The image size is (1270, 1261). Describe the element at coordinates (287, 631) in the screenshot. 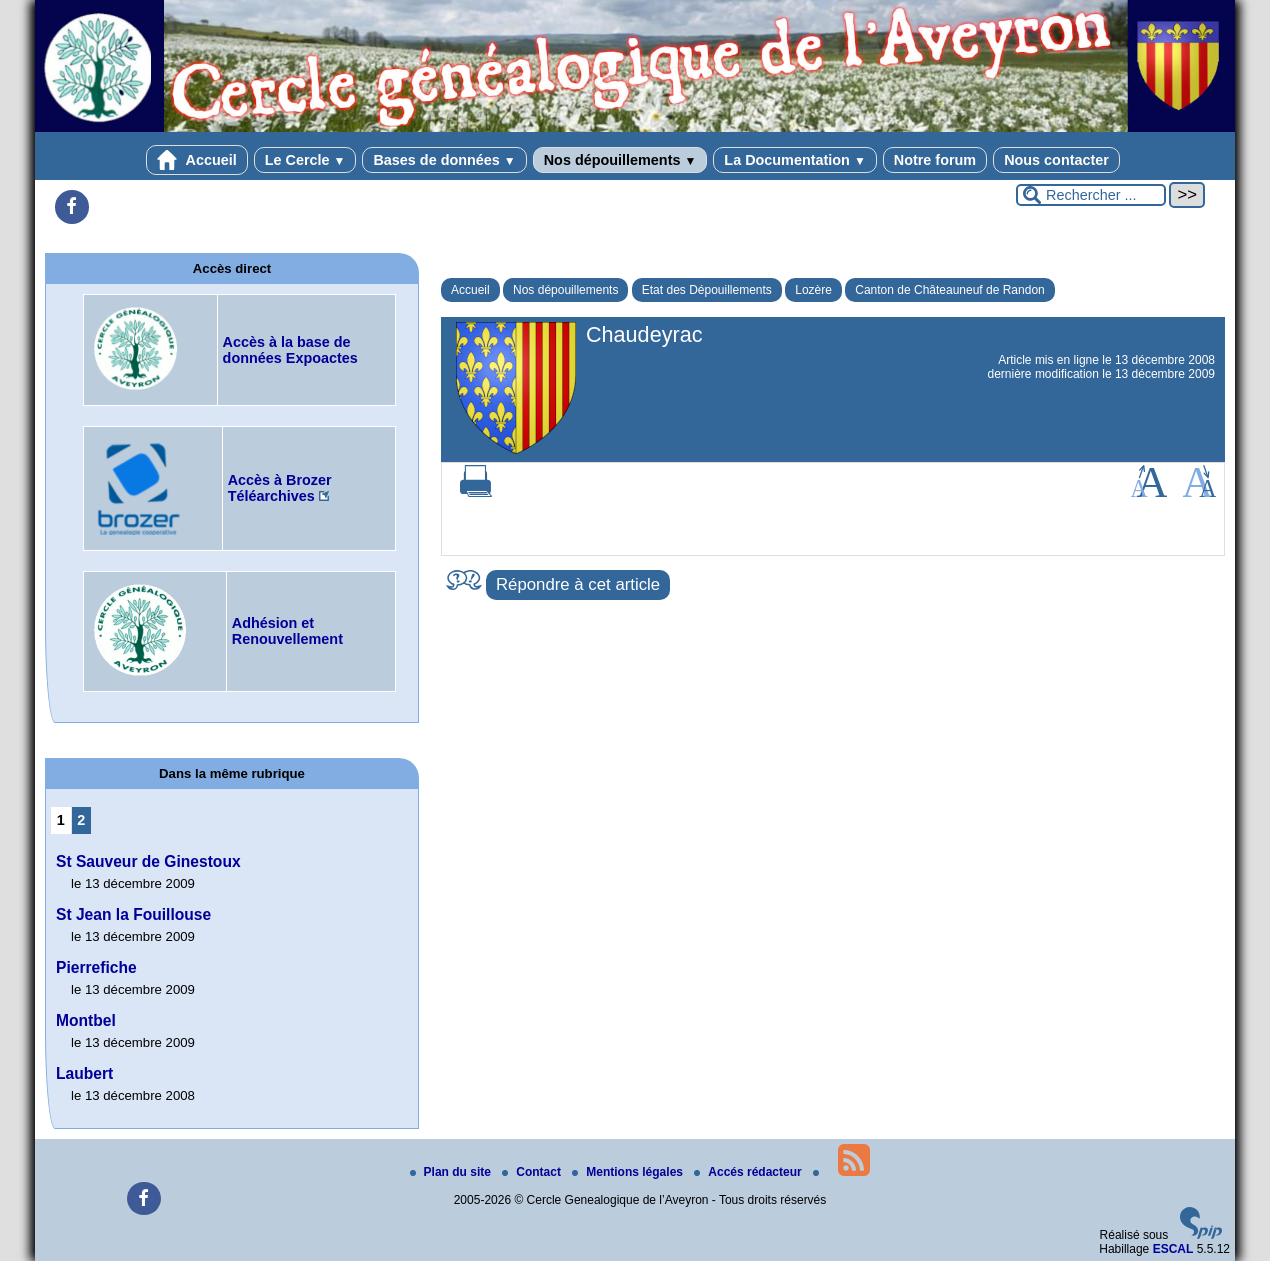

I see `Adhésion et Renouvellement` at that location.